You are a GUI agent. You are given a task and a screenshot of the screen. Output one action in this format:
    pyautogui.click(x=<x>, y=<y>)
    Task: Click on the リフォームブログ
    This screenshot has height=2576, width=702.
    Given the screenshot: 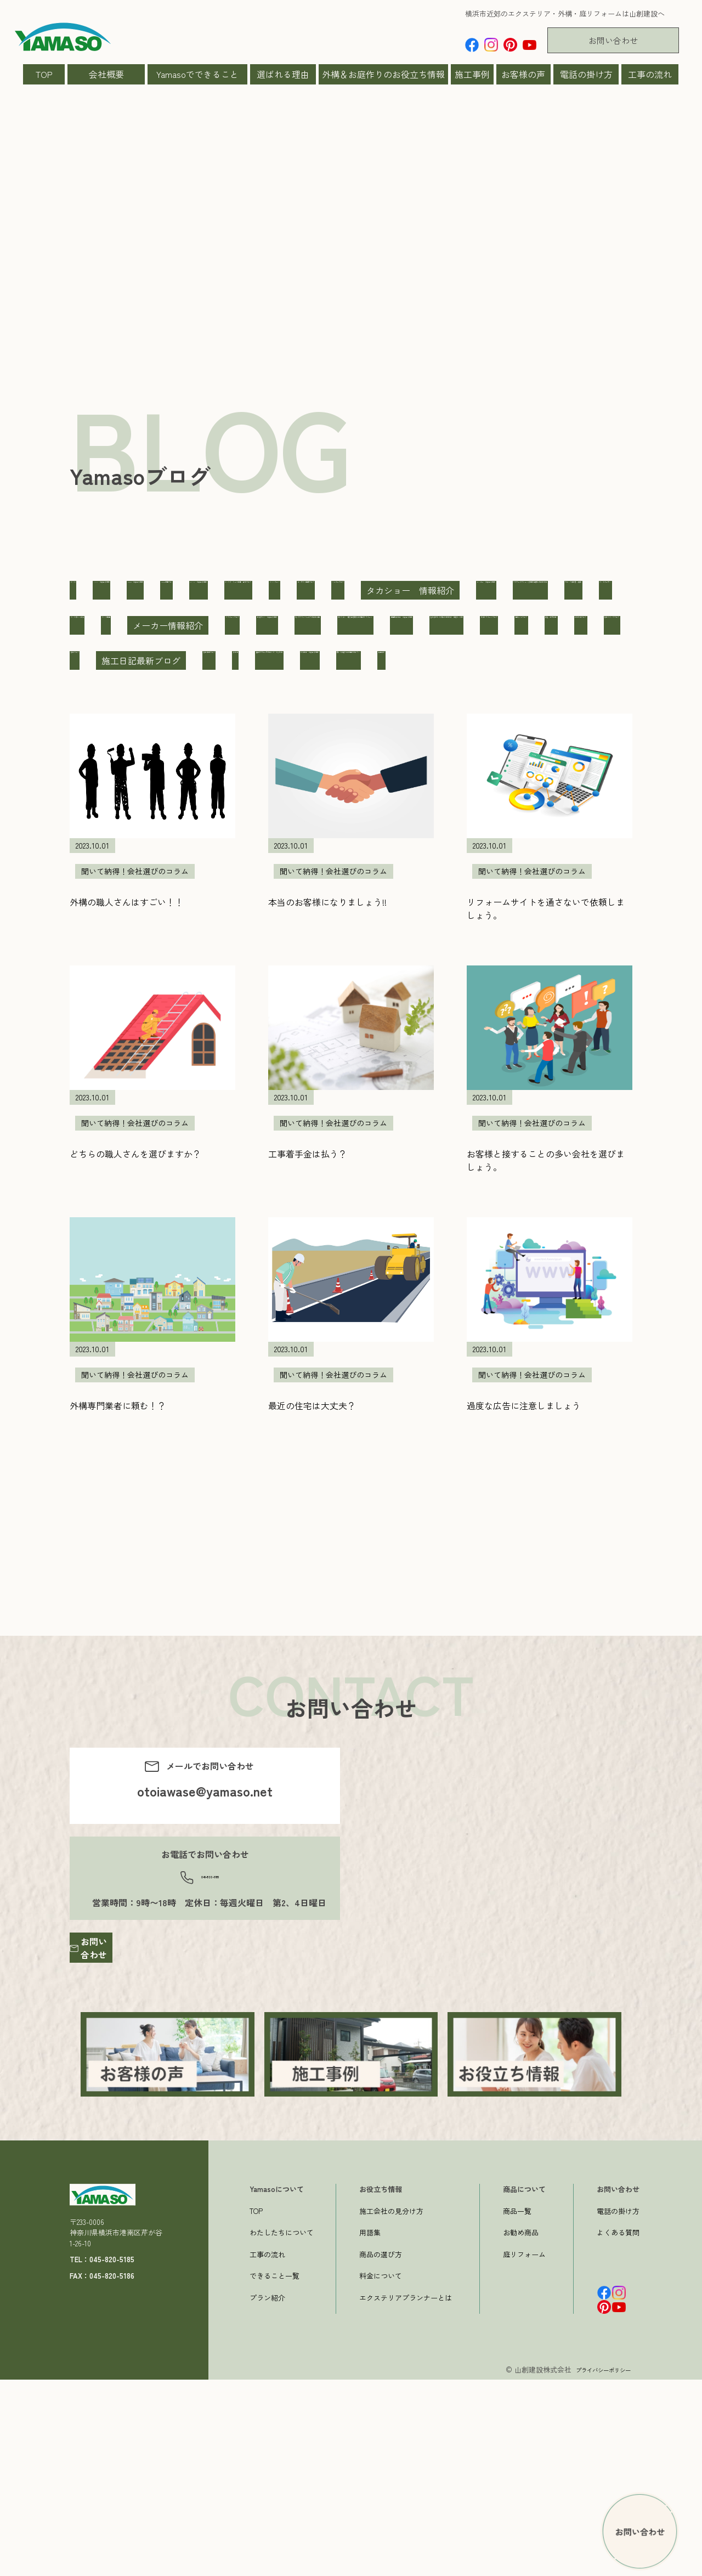 What is the action you would take?
    pyautogui.click(x=375, y=695)
    